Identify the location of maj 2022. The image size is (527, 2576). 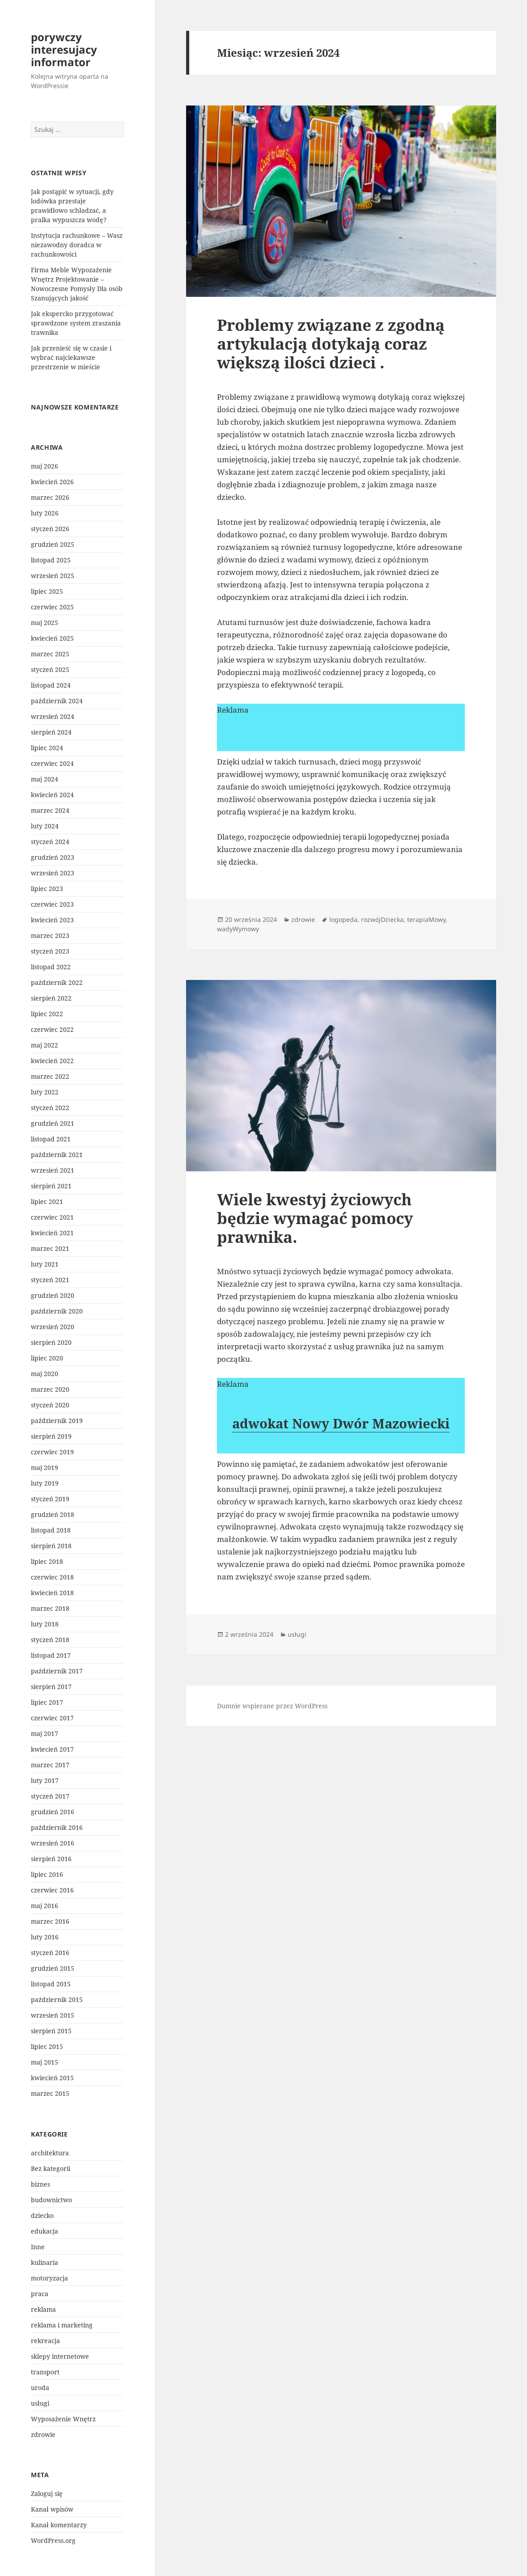
(44, 1045).